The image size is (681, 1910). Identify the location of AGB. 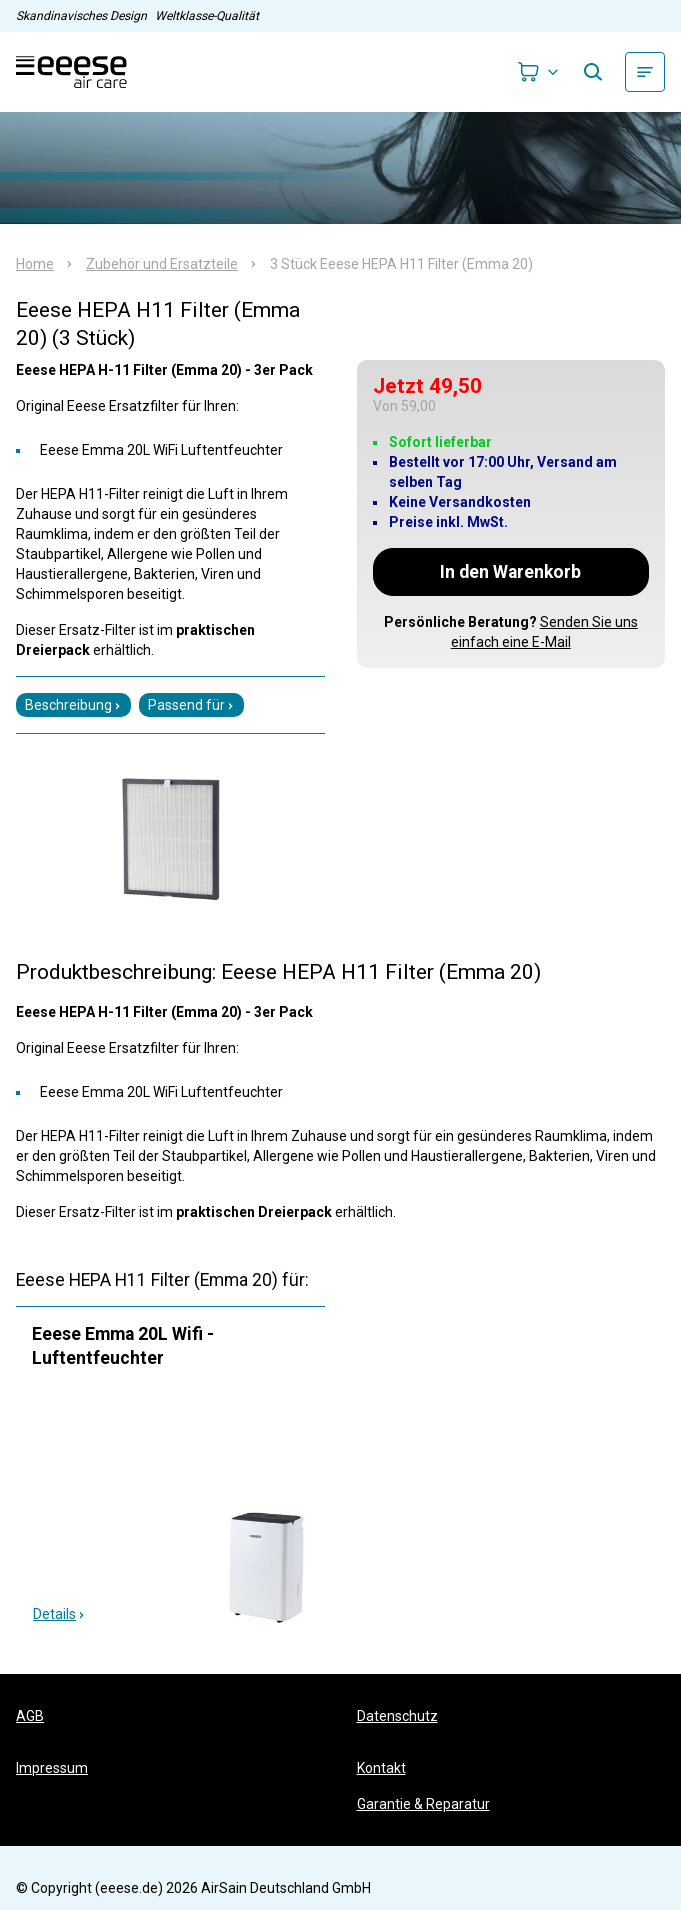
(30, 1716).